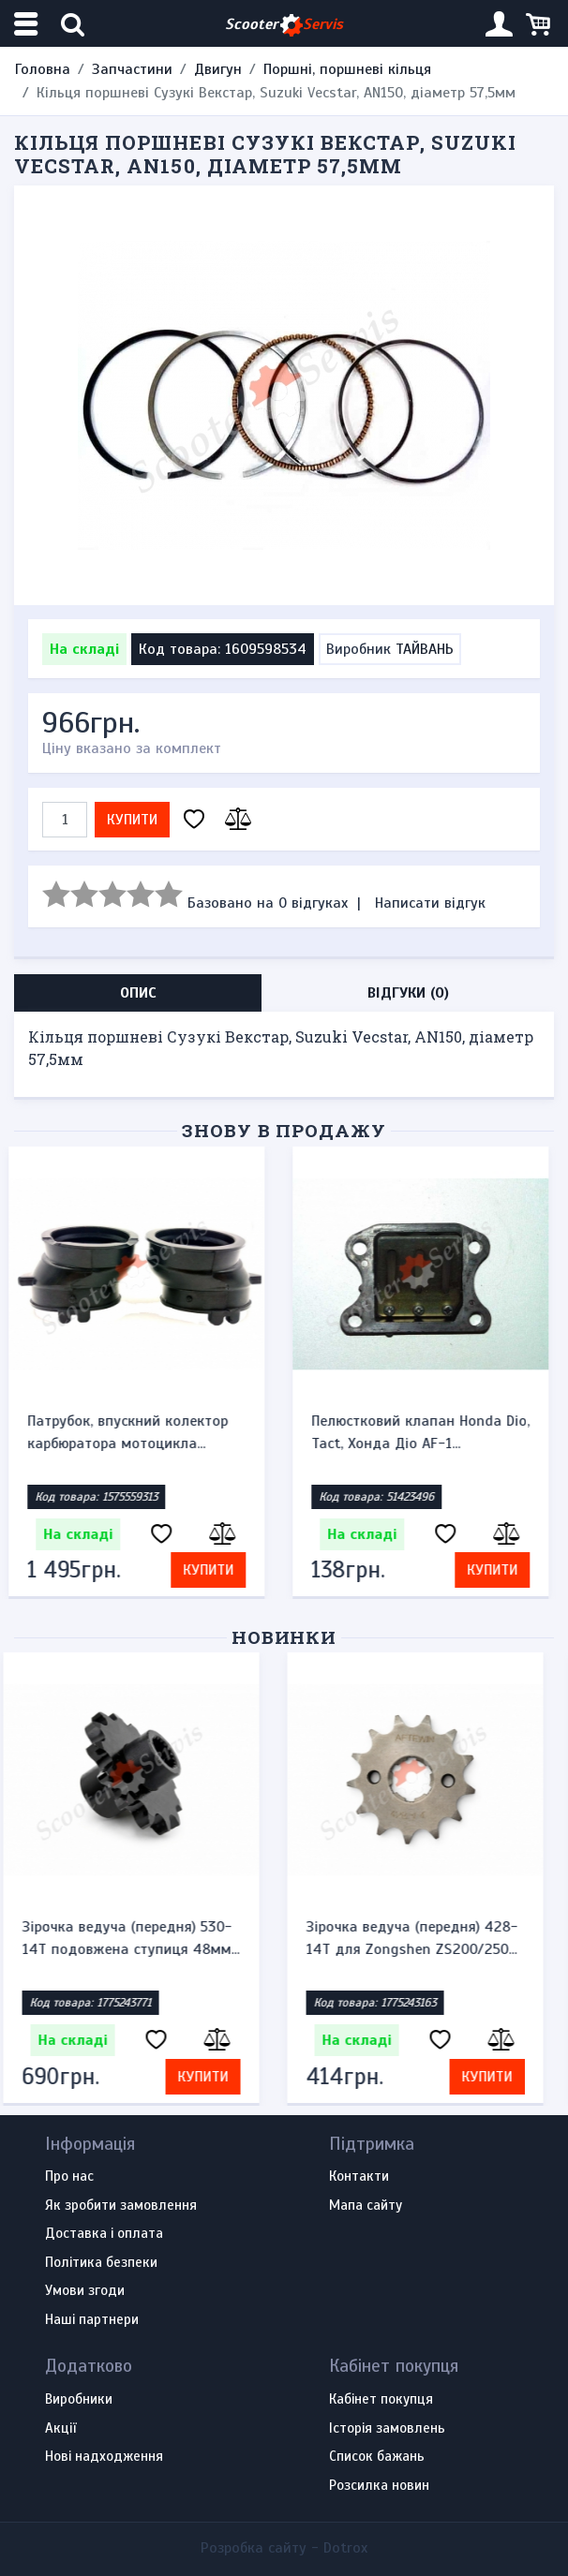 Image resolution: width=568 pixels, height=2576 pixels. I want to click on Політика безпеки, so click(101, 2263).